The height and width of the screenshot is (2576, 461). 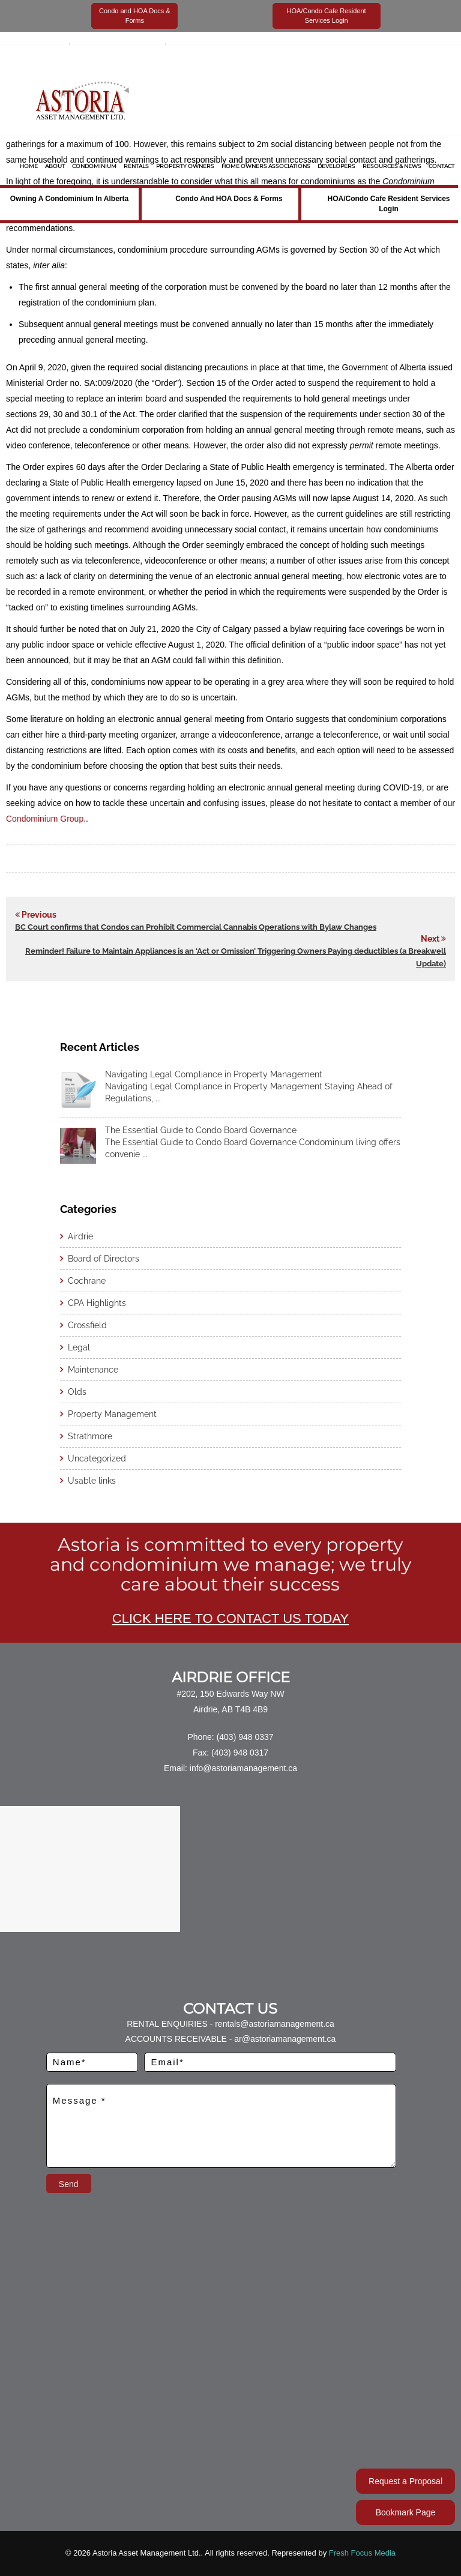 I want to click on Owning a Condominium in Alberta, so click(x=69, y=198).